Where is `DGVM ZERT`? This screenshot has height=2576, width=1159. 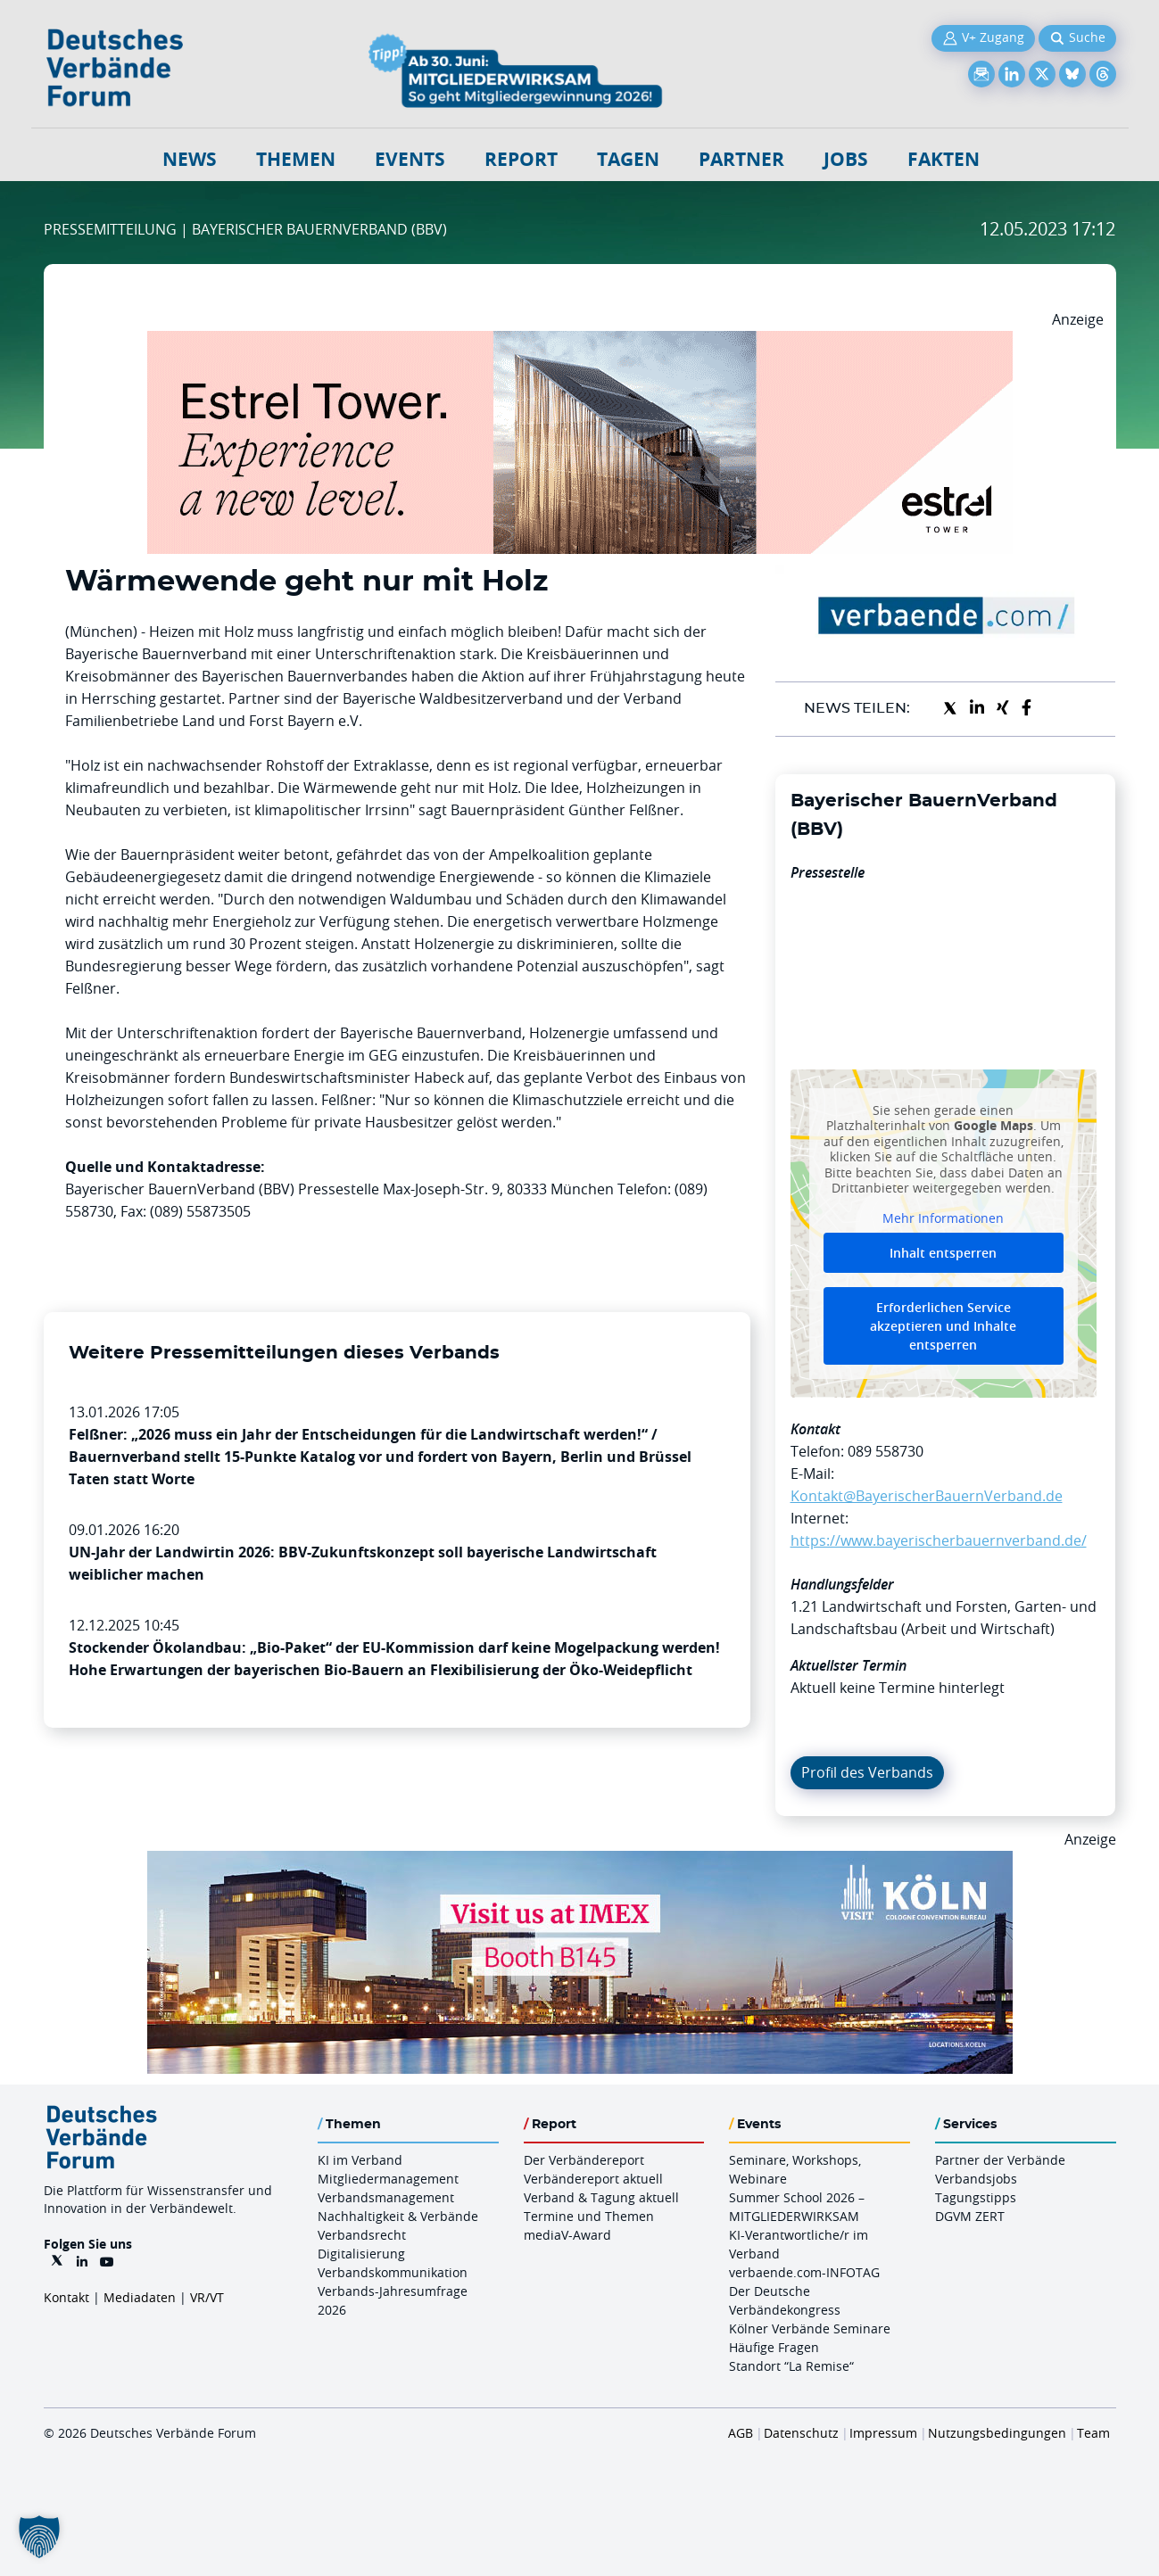 DGVM ZERT is located at coordinates (970, 2216).